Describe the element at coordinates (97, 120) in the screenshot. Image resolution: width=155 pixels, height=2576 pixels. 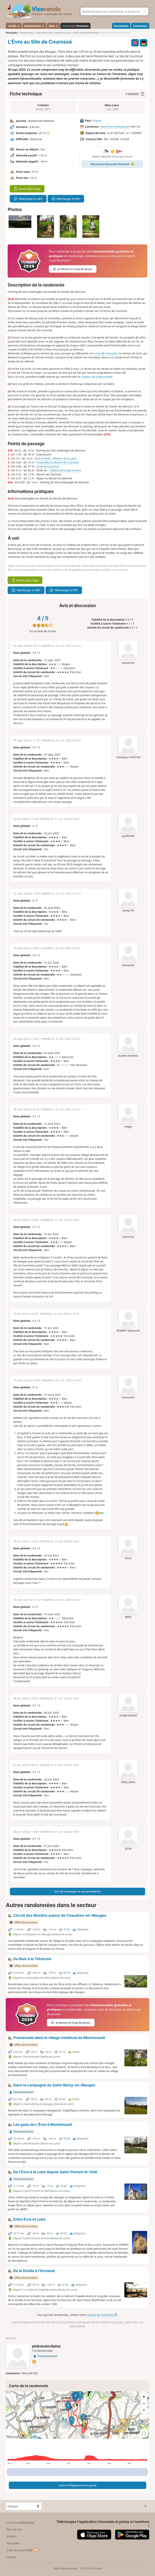
I see `France` at that location.